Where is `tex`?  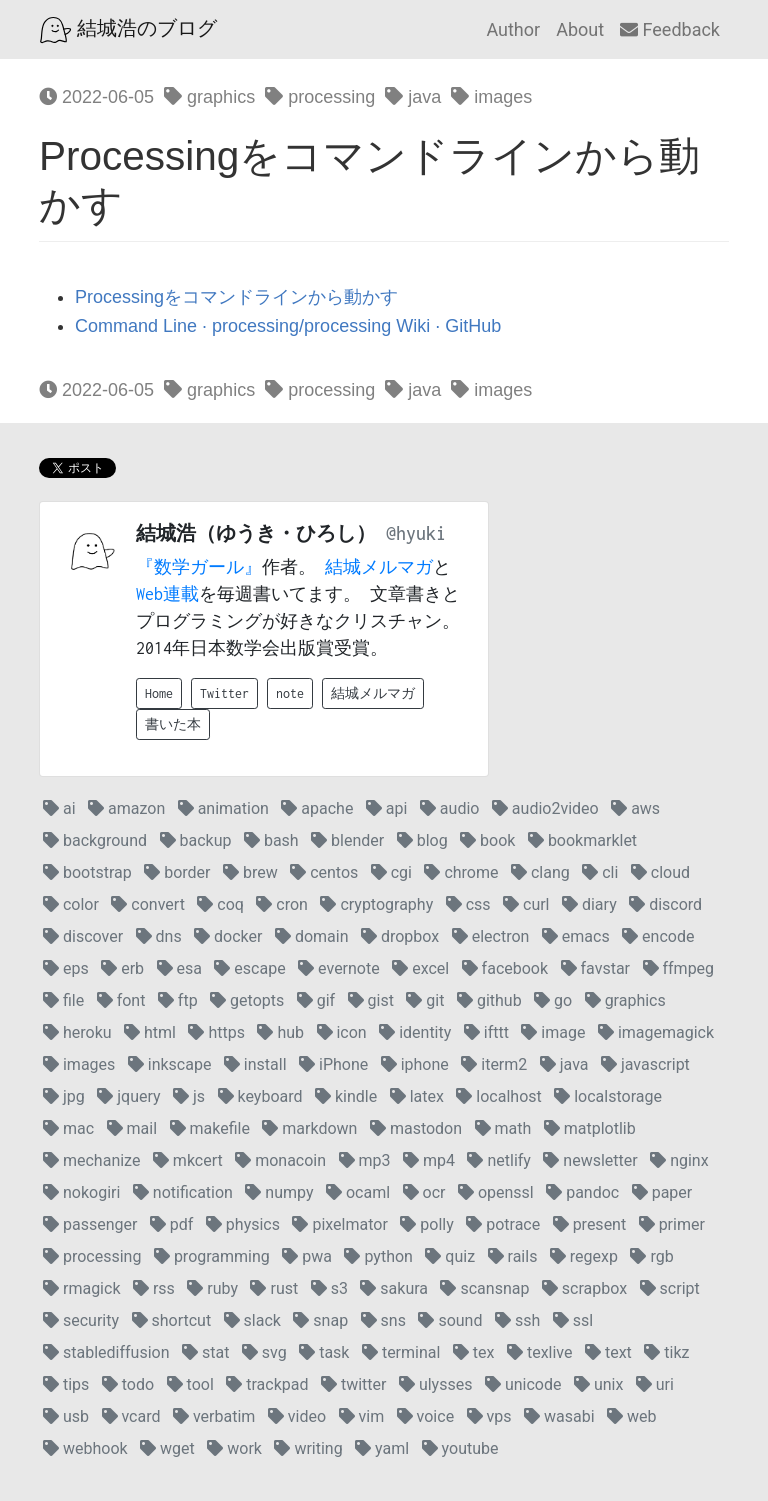
tex is located at coordinates (474, 1352).